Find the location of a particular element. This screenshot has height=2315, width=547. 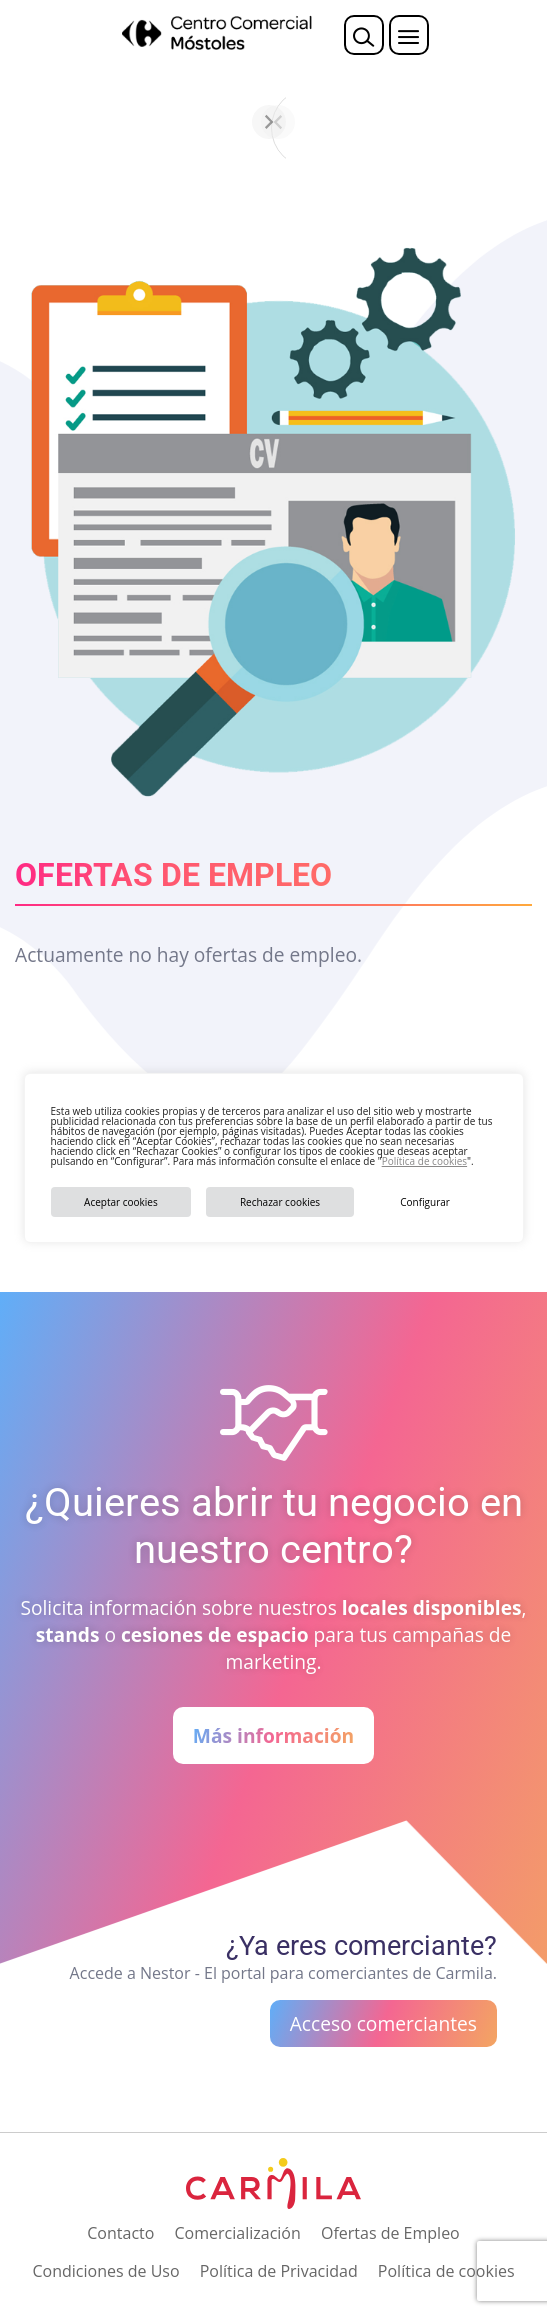

Política de Privacidad is located at coordinates (279, 2271).